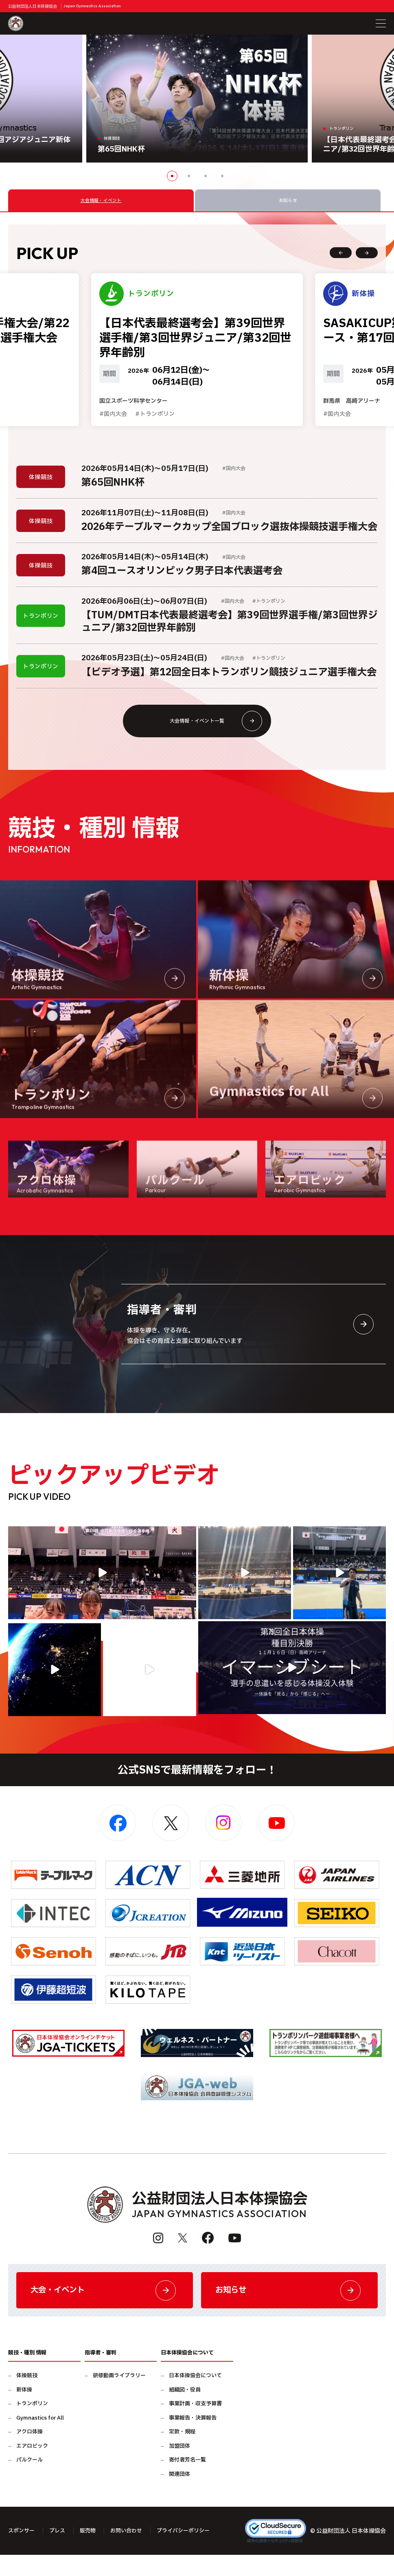 This screenshot has width=394, height=2576. What do you see at coordinates (179, 2467) in the screenshot?
I see `加盟団体` at bounding box center [179, 2467].